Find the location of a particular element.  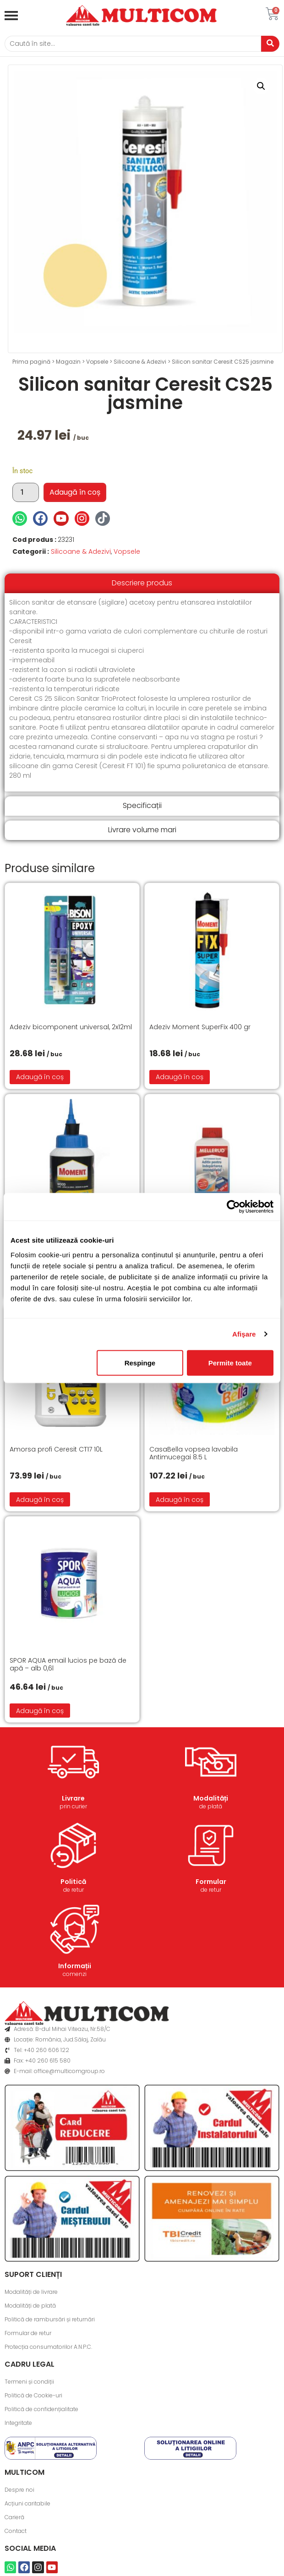

Politică de rambursări și returnări is located at coordinates (50, 2319).